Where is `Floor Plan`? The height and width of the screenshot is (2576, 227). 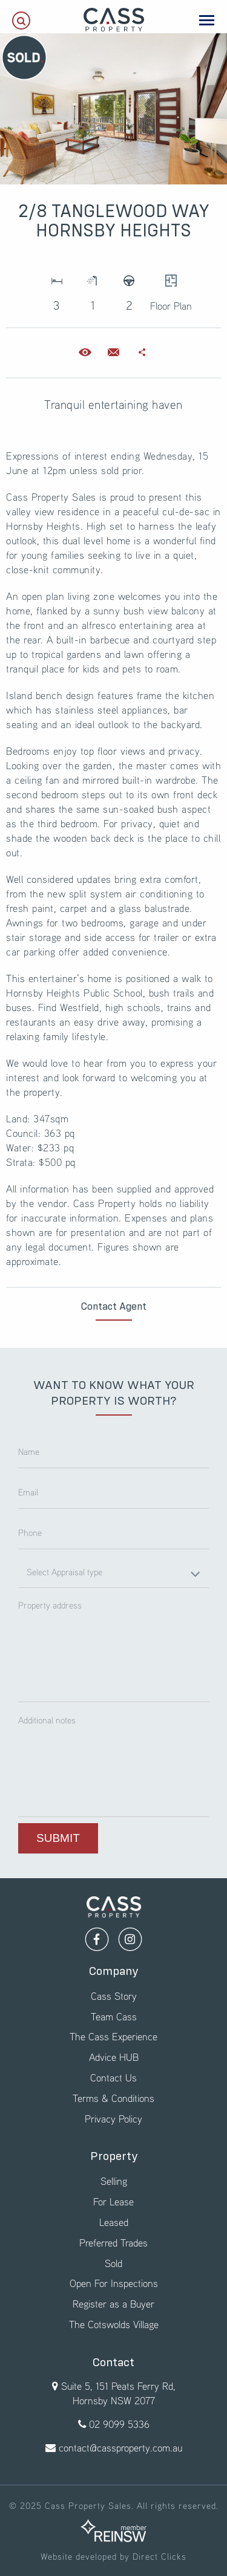
Floor Plan is located at coordinates (171, 288).